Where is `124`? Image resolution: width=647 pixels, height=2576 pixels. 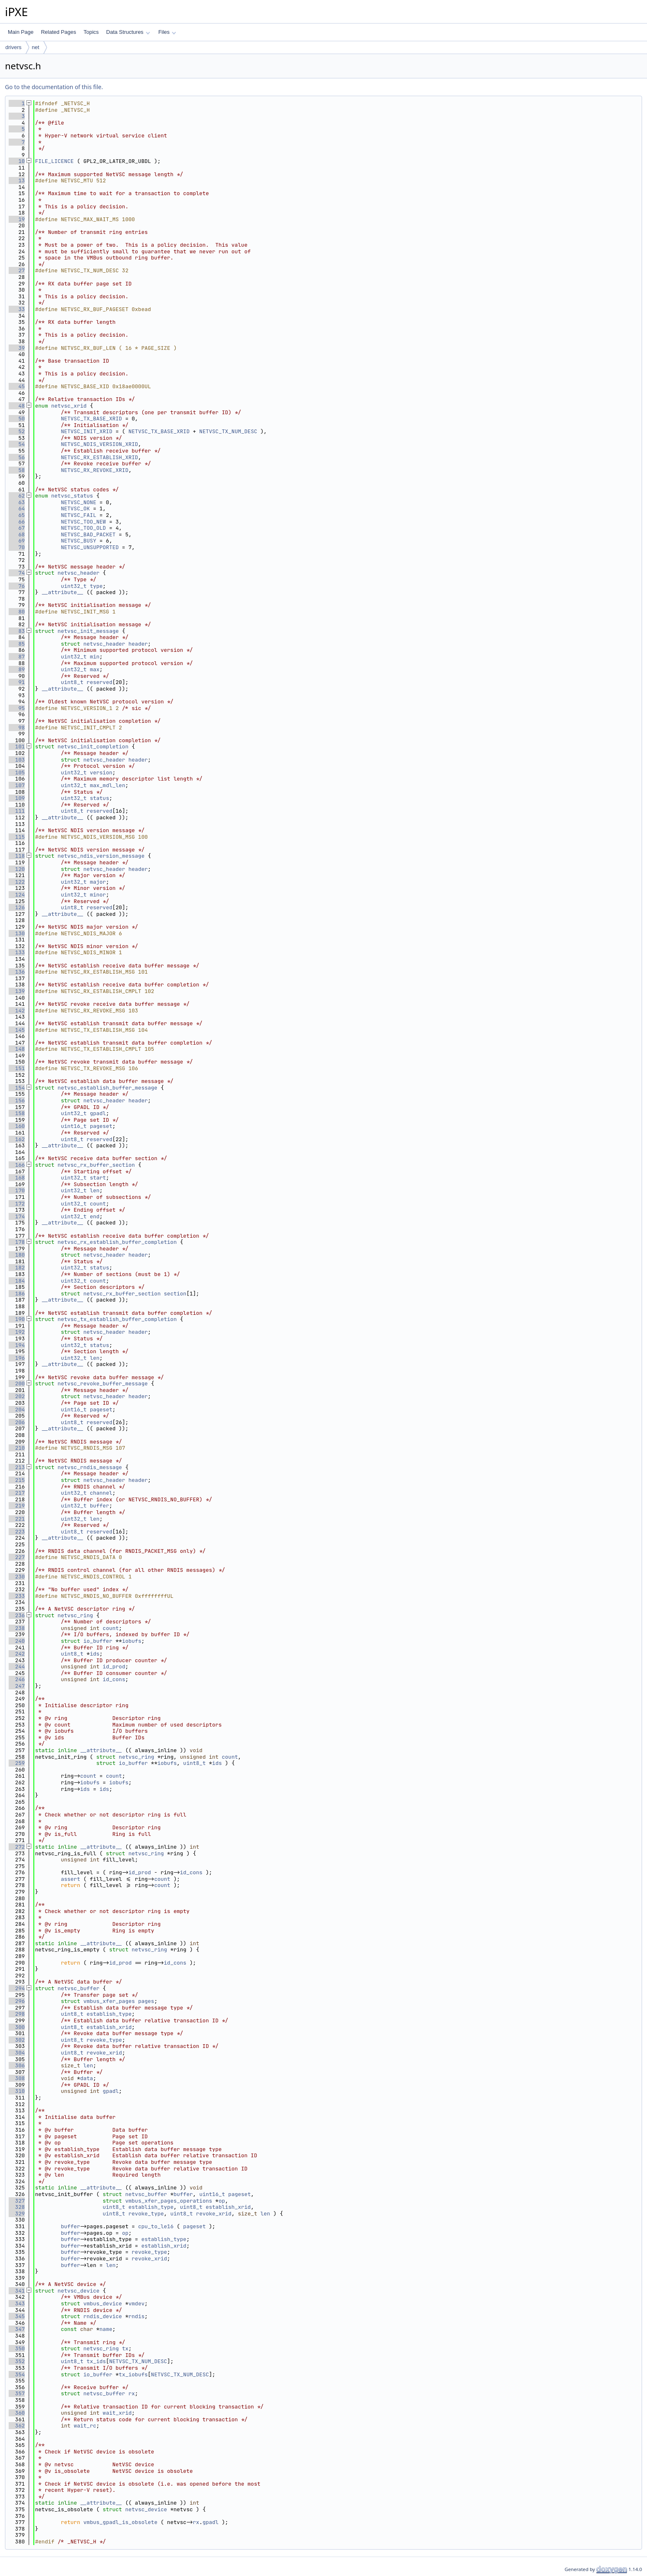
124 is located at coordinates (17, 894).